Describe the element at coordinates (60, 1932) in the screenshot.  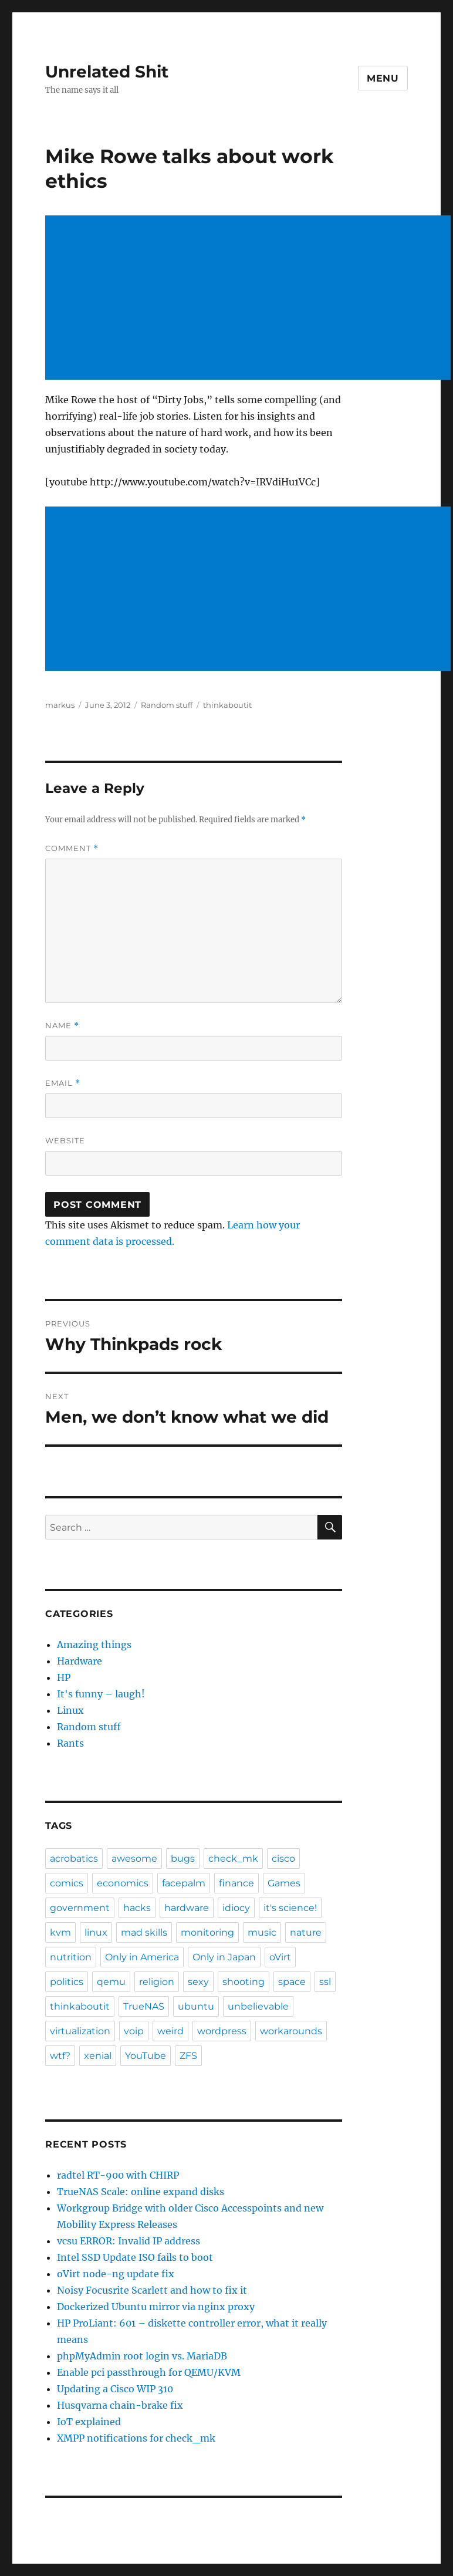
I see `kvm` at that location.